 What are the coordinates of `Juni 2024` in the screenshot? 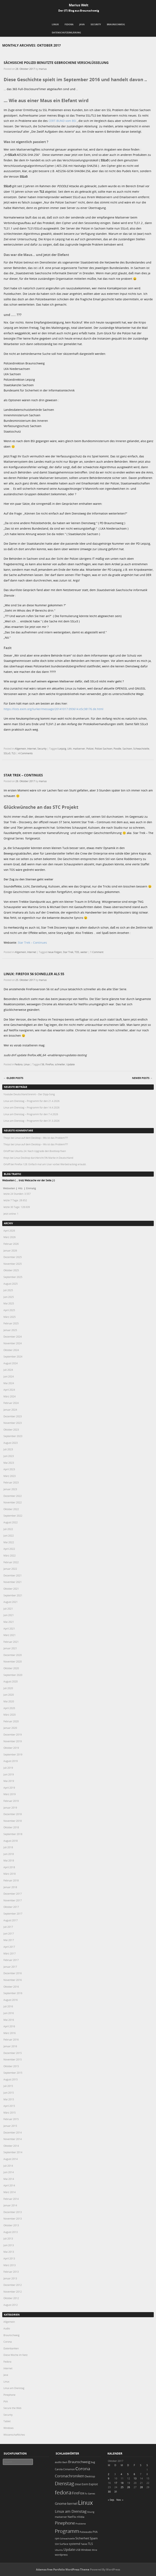 It's located at (8, 1376).